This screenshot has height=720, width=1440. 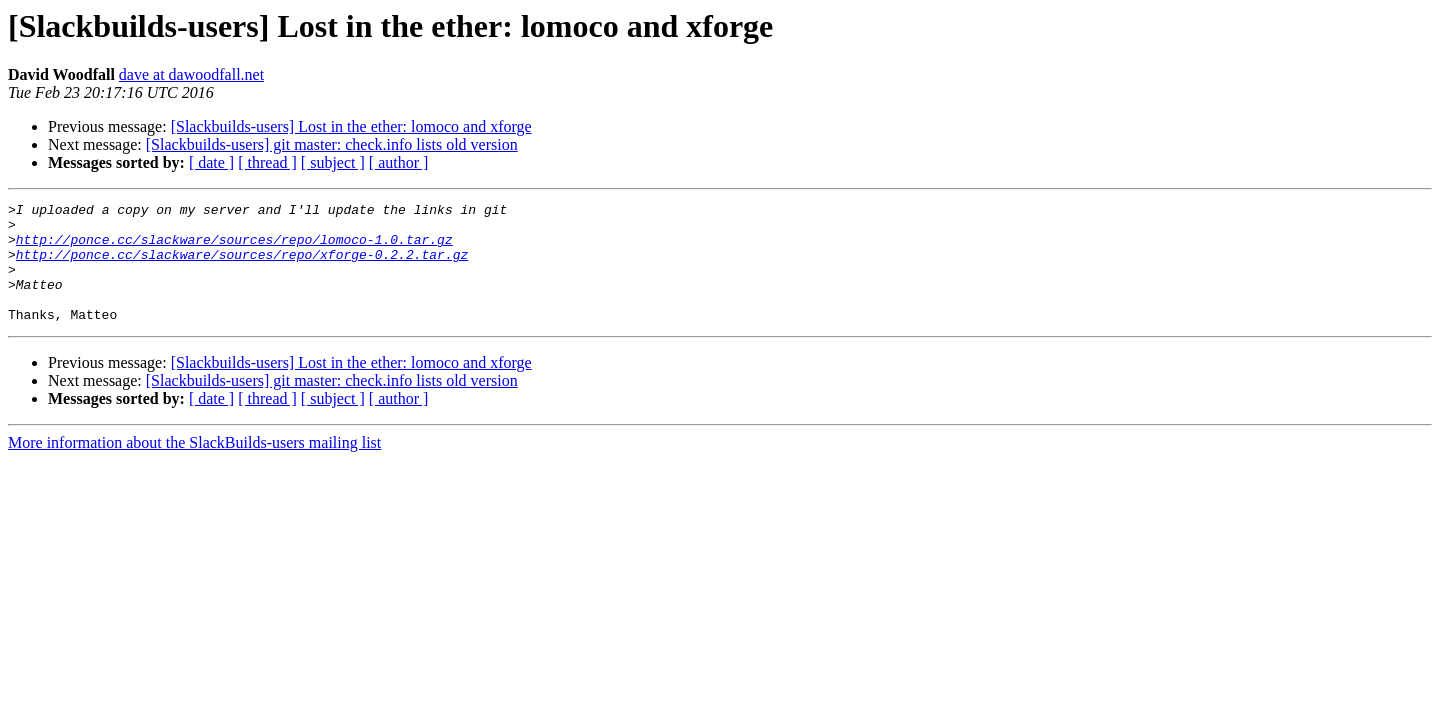 What do you see at coordinates (191, 74) in the screenshot?
I see `dave at dawoodfall.net` at bounding box center [191, 74].